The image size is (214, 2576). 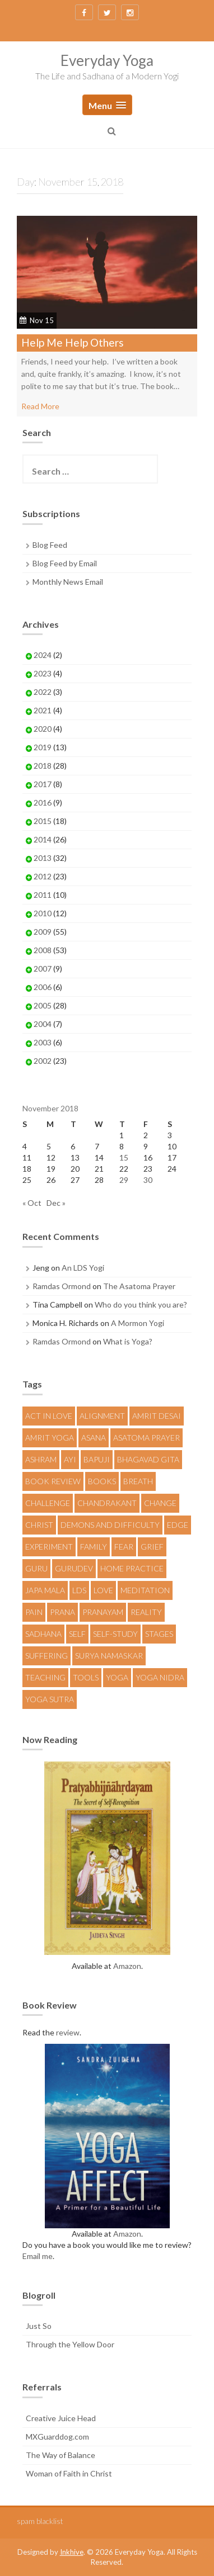 What do you see at coordinates (49, 1437) in the screenshot?
I see `Amrit Yoga [Amrit Yoga (11 items)]` at bounding box center [49, 1437].